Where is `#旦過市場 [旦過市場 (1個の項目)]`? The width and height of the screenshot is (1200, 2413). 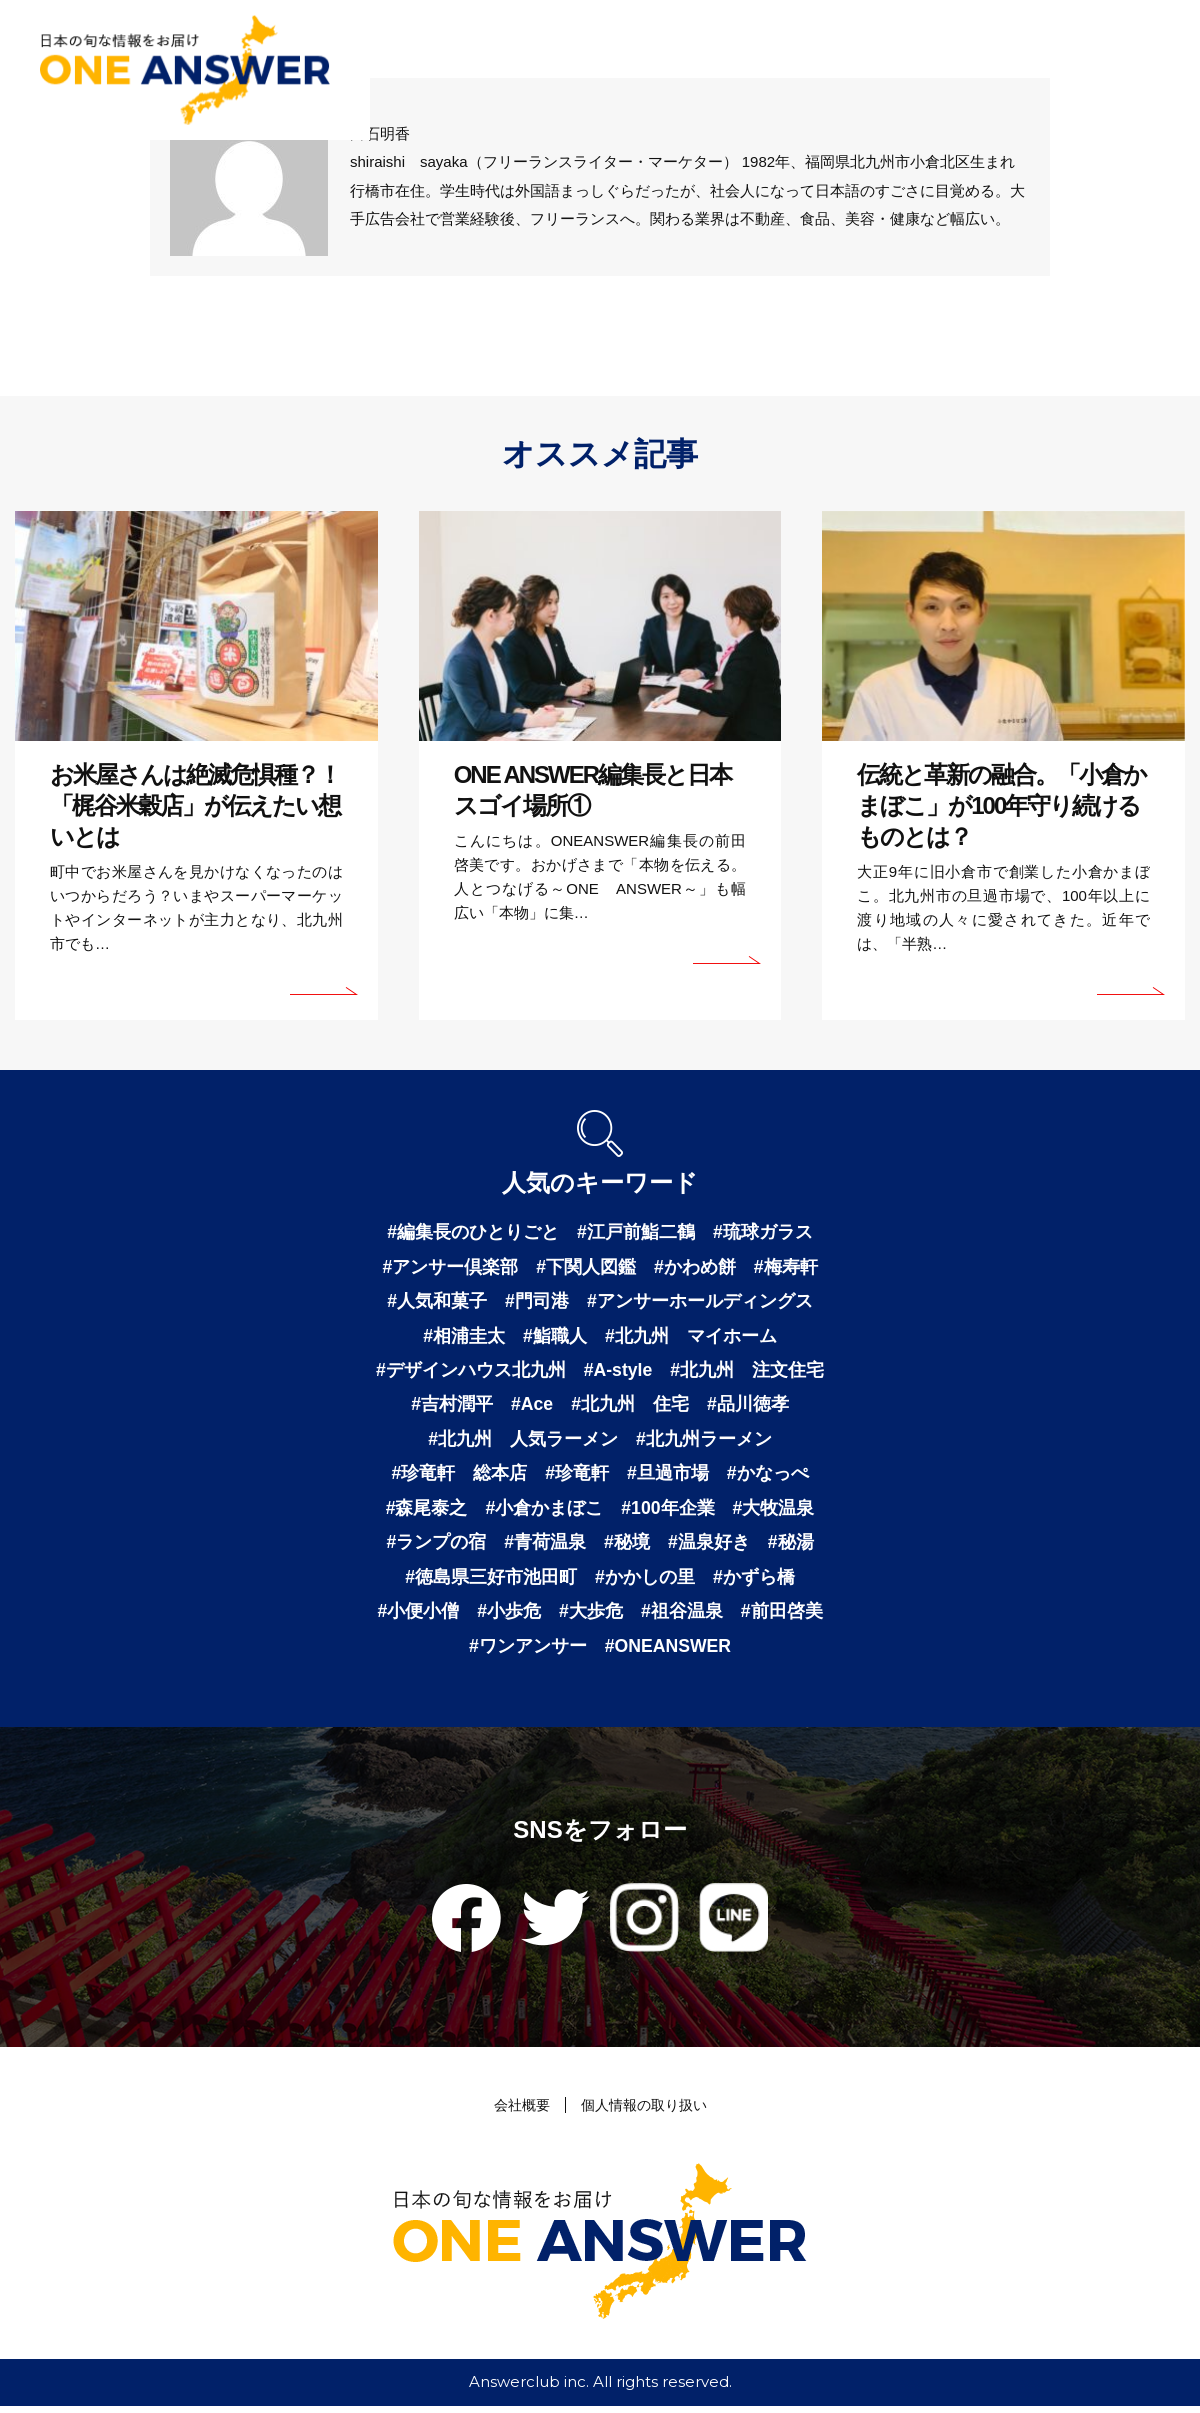 #旦過市場 [旦過市場 (1個の項目)] is located at coordinates (668, 1477).